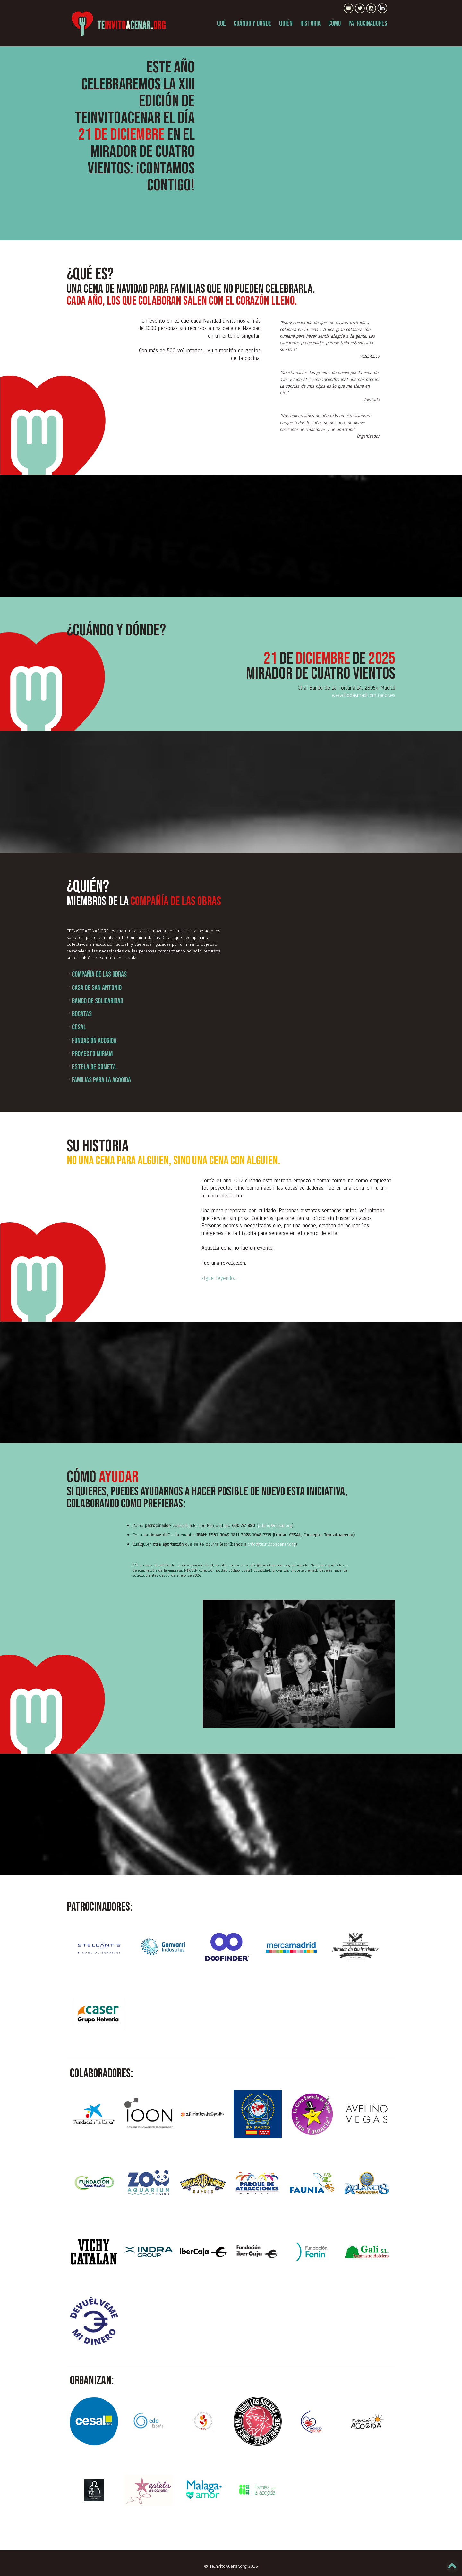  I want to click on CÓMO, so click(334, 23).